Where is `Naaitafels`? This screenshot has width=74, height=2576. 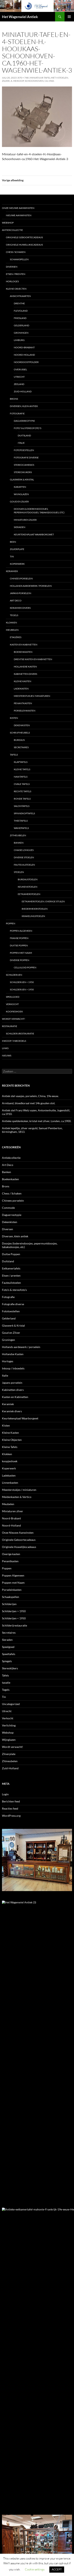 Naaitafels is located at coordinates (20, 776).